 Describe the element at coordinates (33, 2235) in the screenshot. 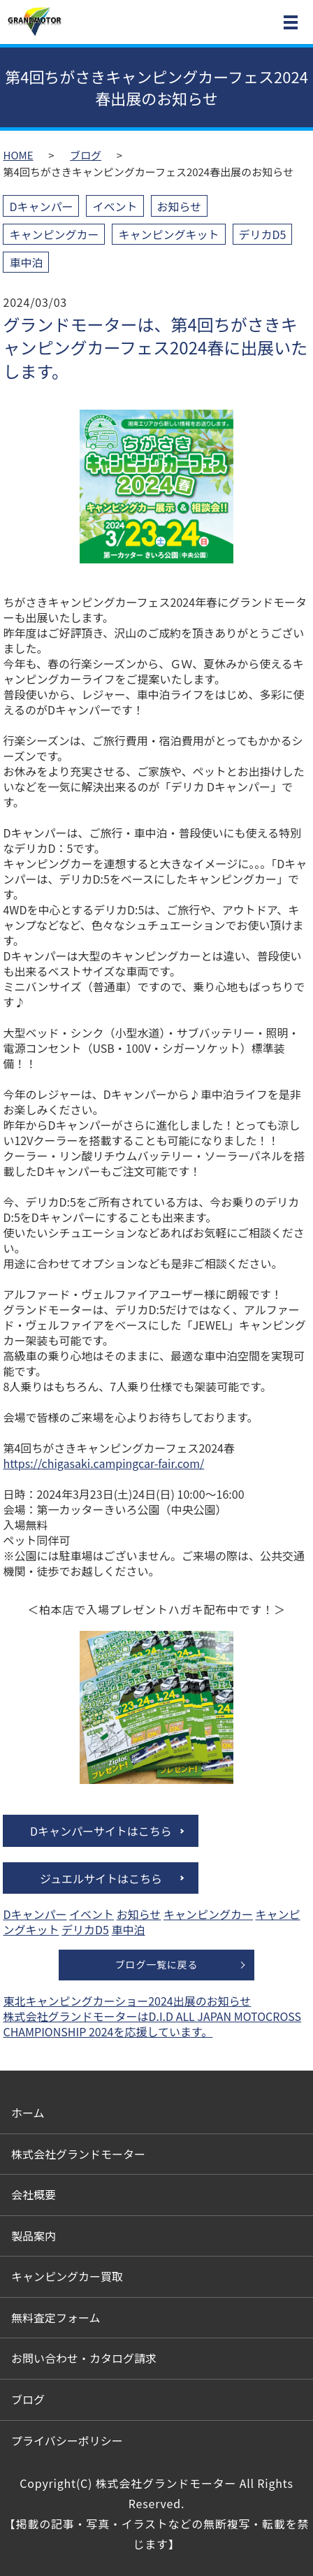

I see `製品案内` at that location.